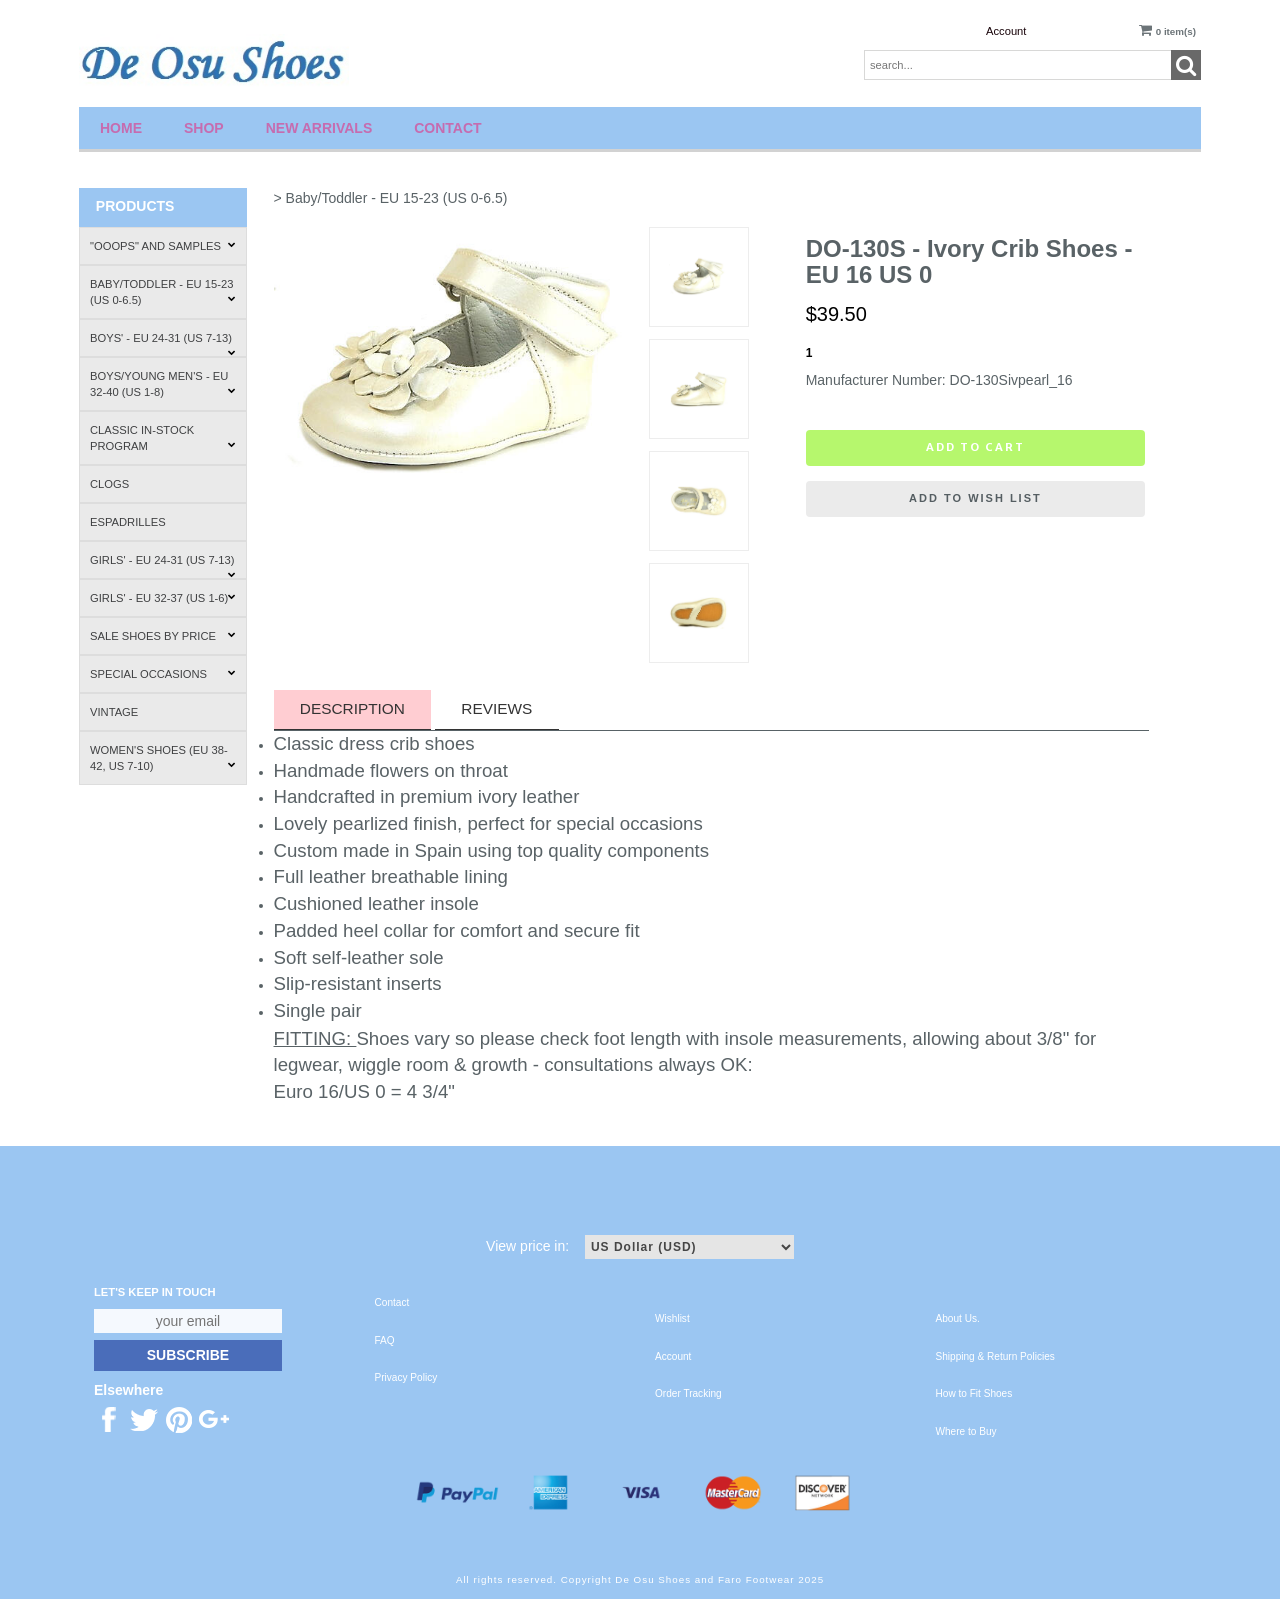  What do you see at coordinates (163, 292) in the screenshot?
I see `Baby/Toddler - EU 15-23 (US 0-6.5)` at bounding box center [163, 292].